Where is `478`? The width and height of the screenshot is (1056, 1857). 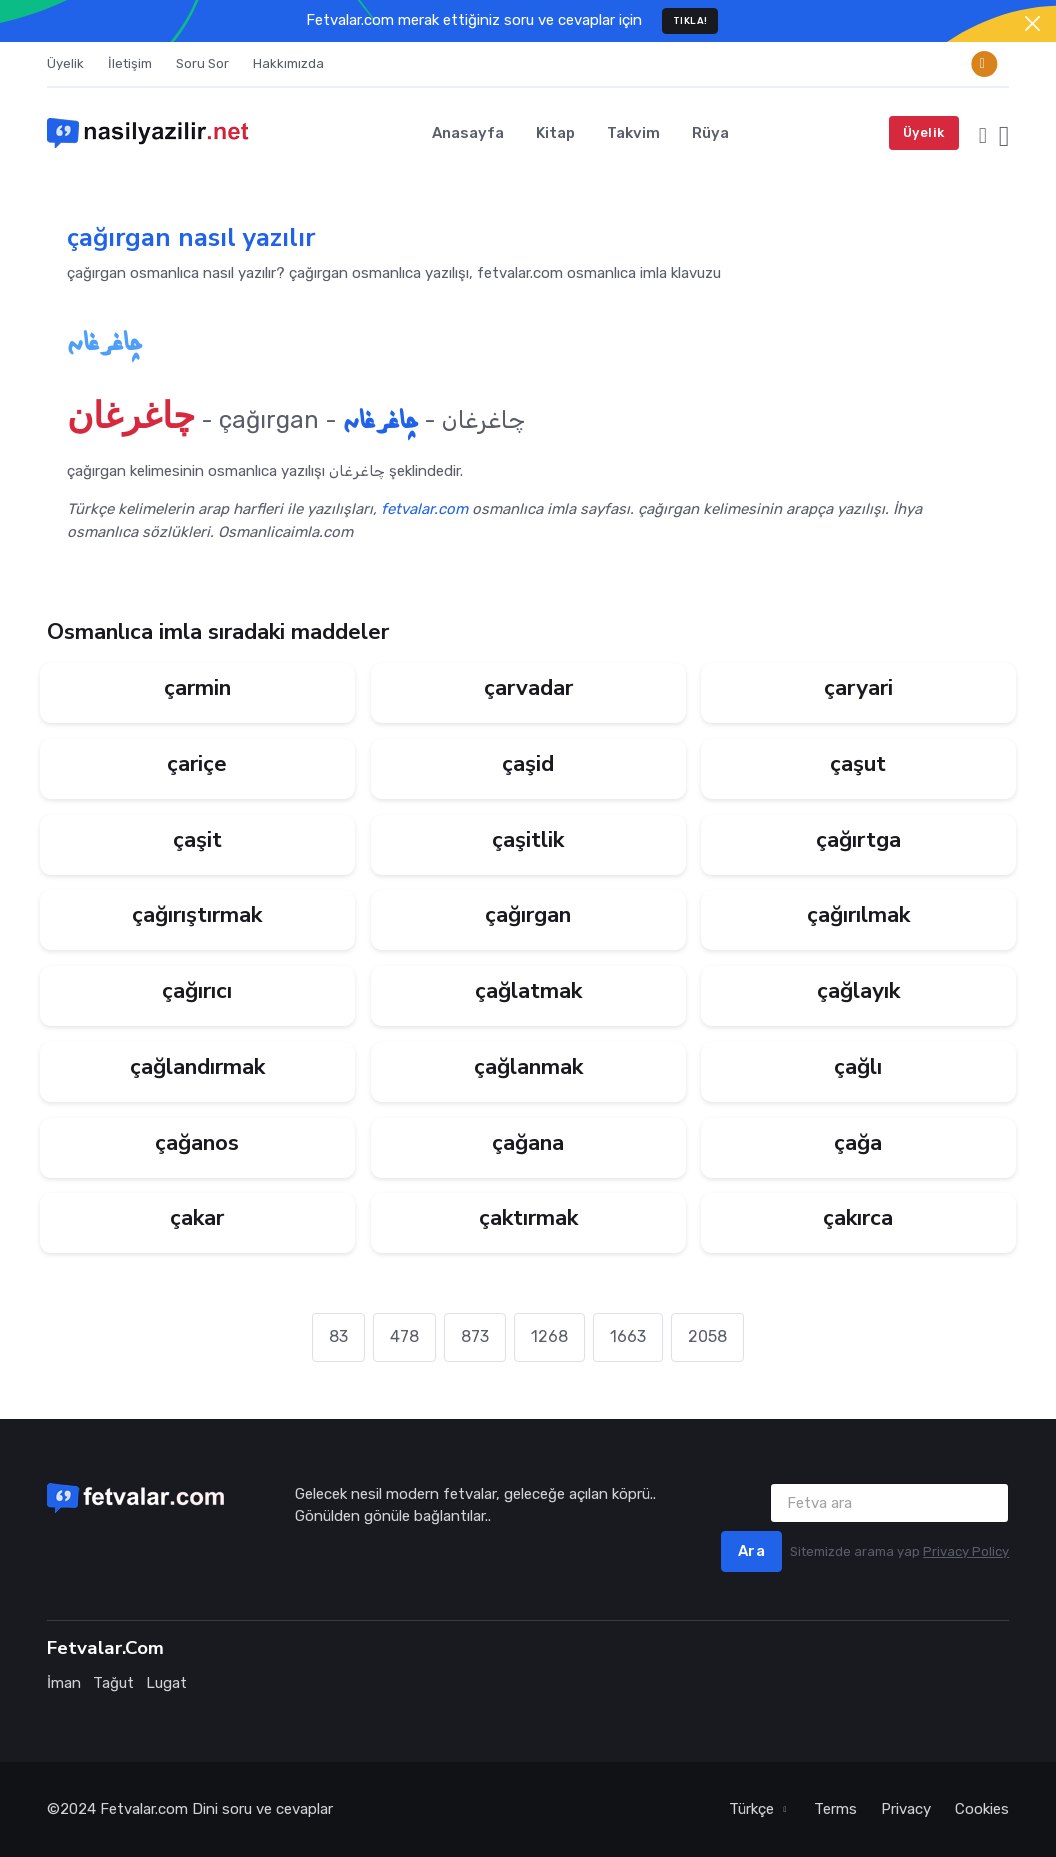 478 is located at coordinates (404, 1336).